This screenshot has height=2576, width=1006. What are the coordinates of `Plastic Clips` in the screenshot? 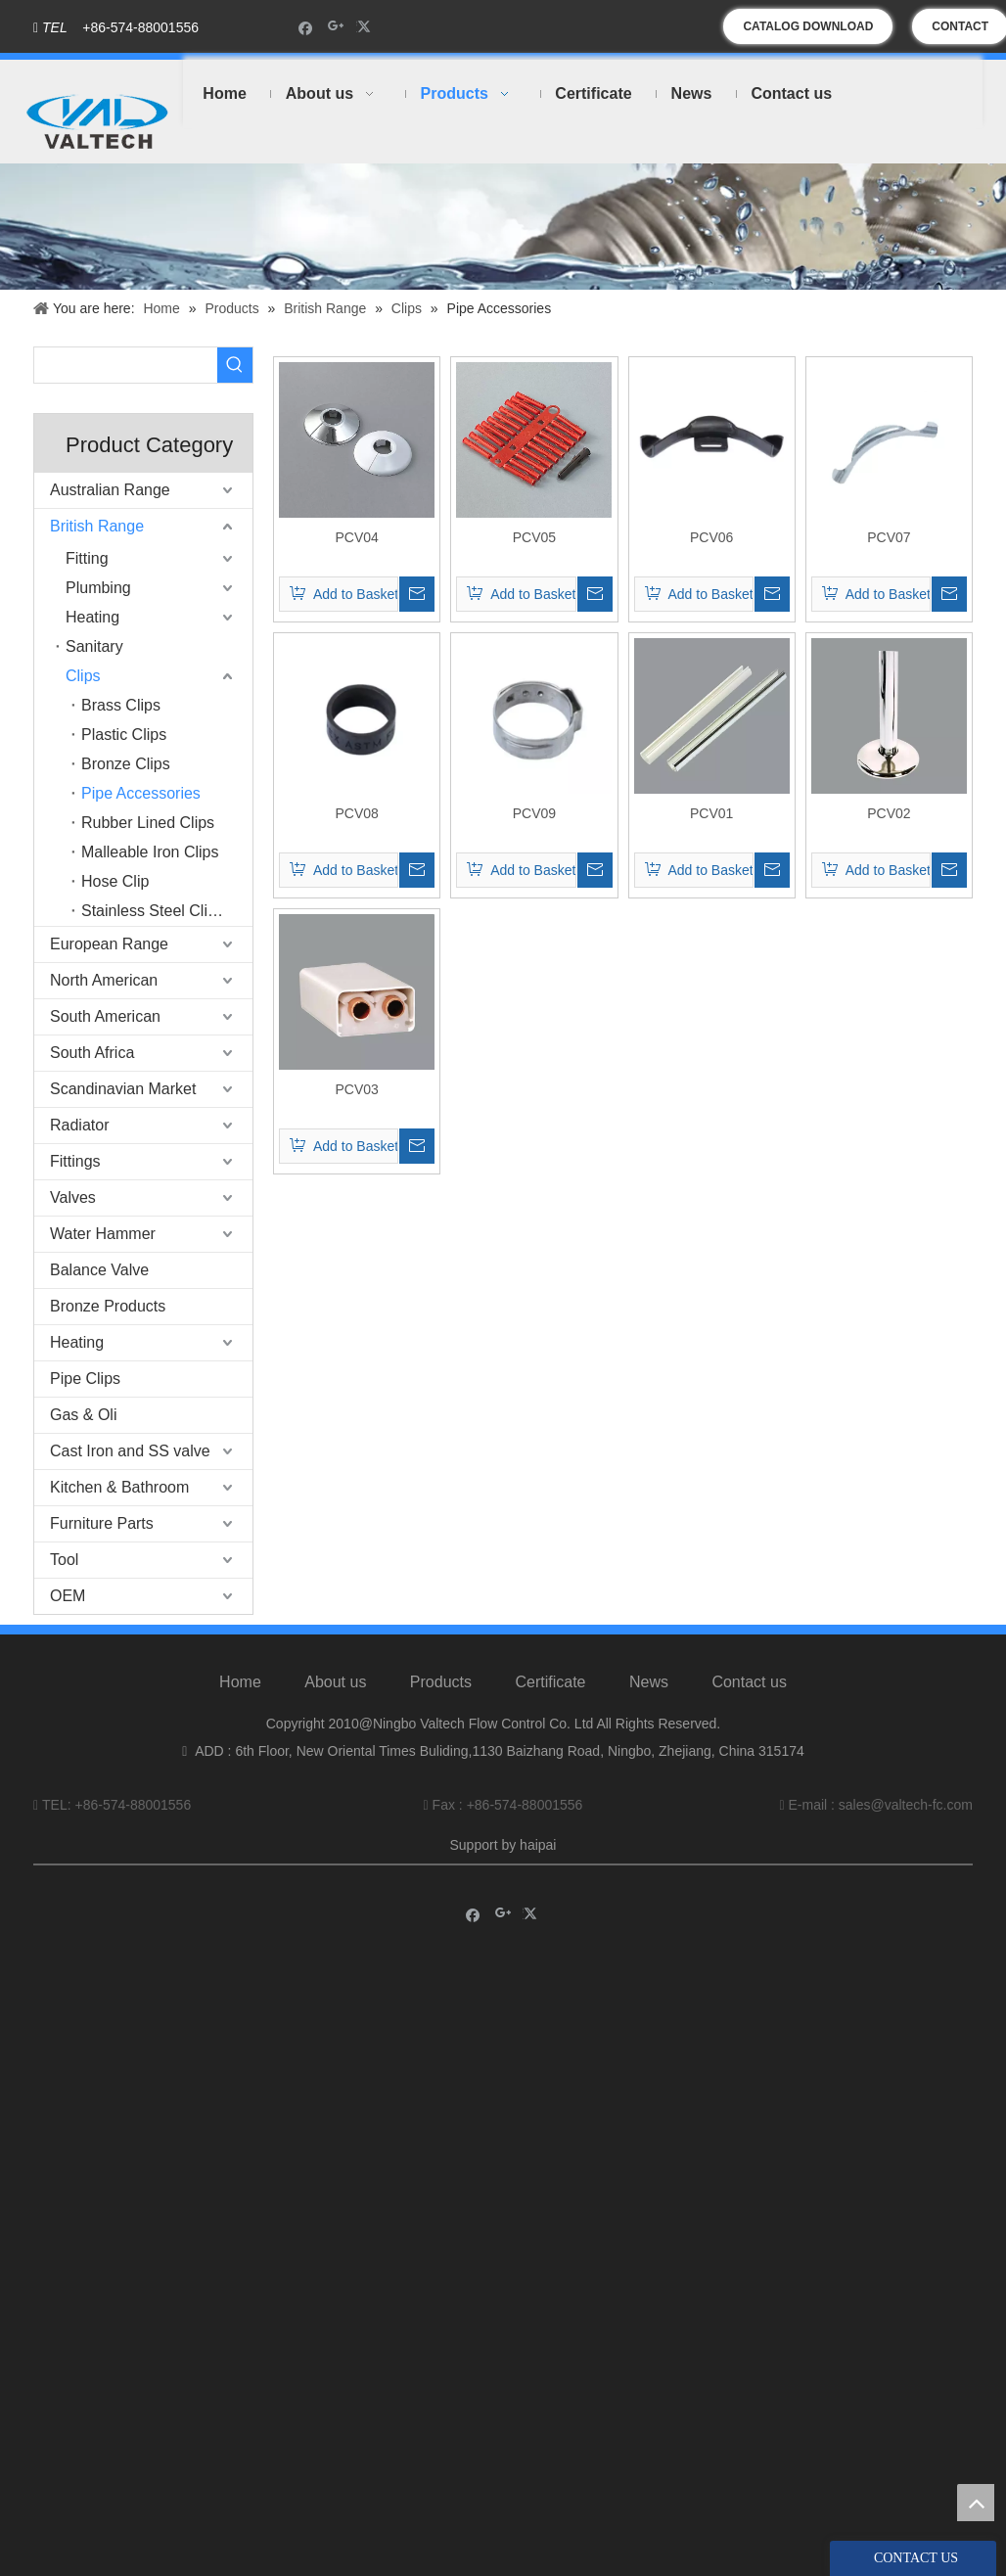 It's located at (123, 734).